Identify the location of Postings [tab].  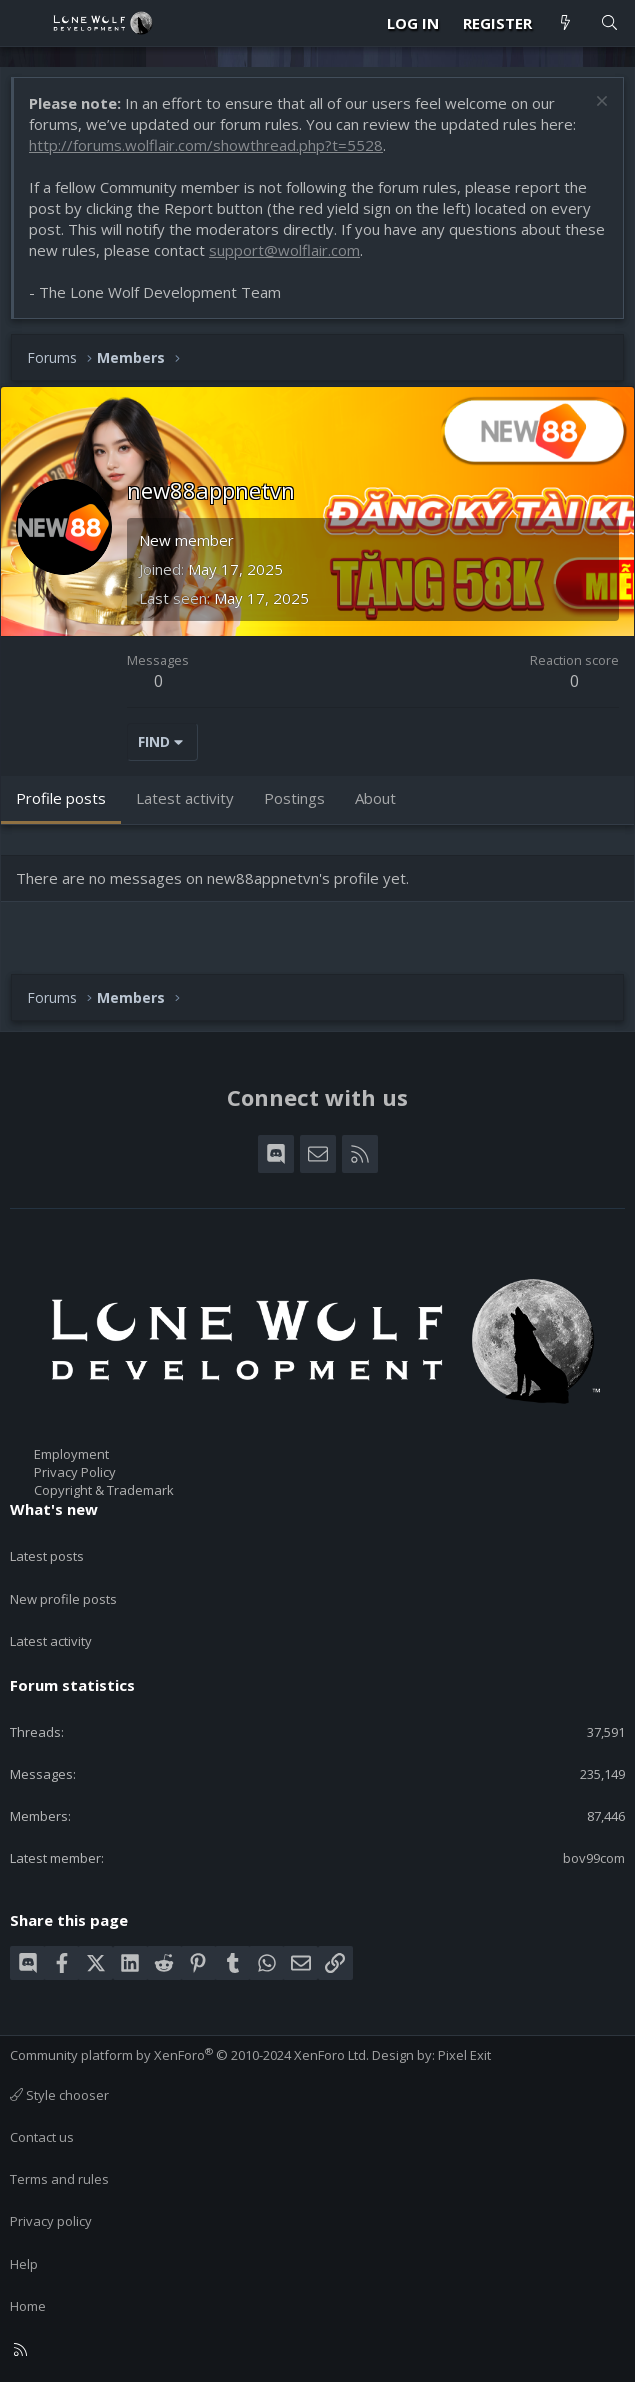
(294, 798).